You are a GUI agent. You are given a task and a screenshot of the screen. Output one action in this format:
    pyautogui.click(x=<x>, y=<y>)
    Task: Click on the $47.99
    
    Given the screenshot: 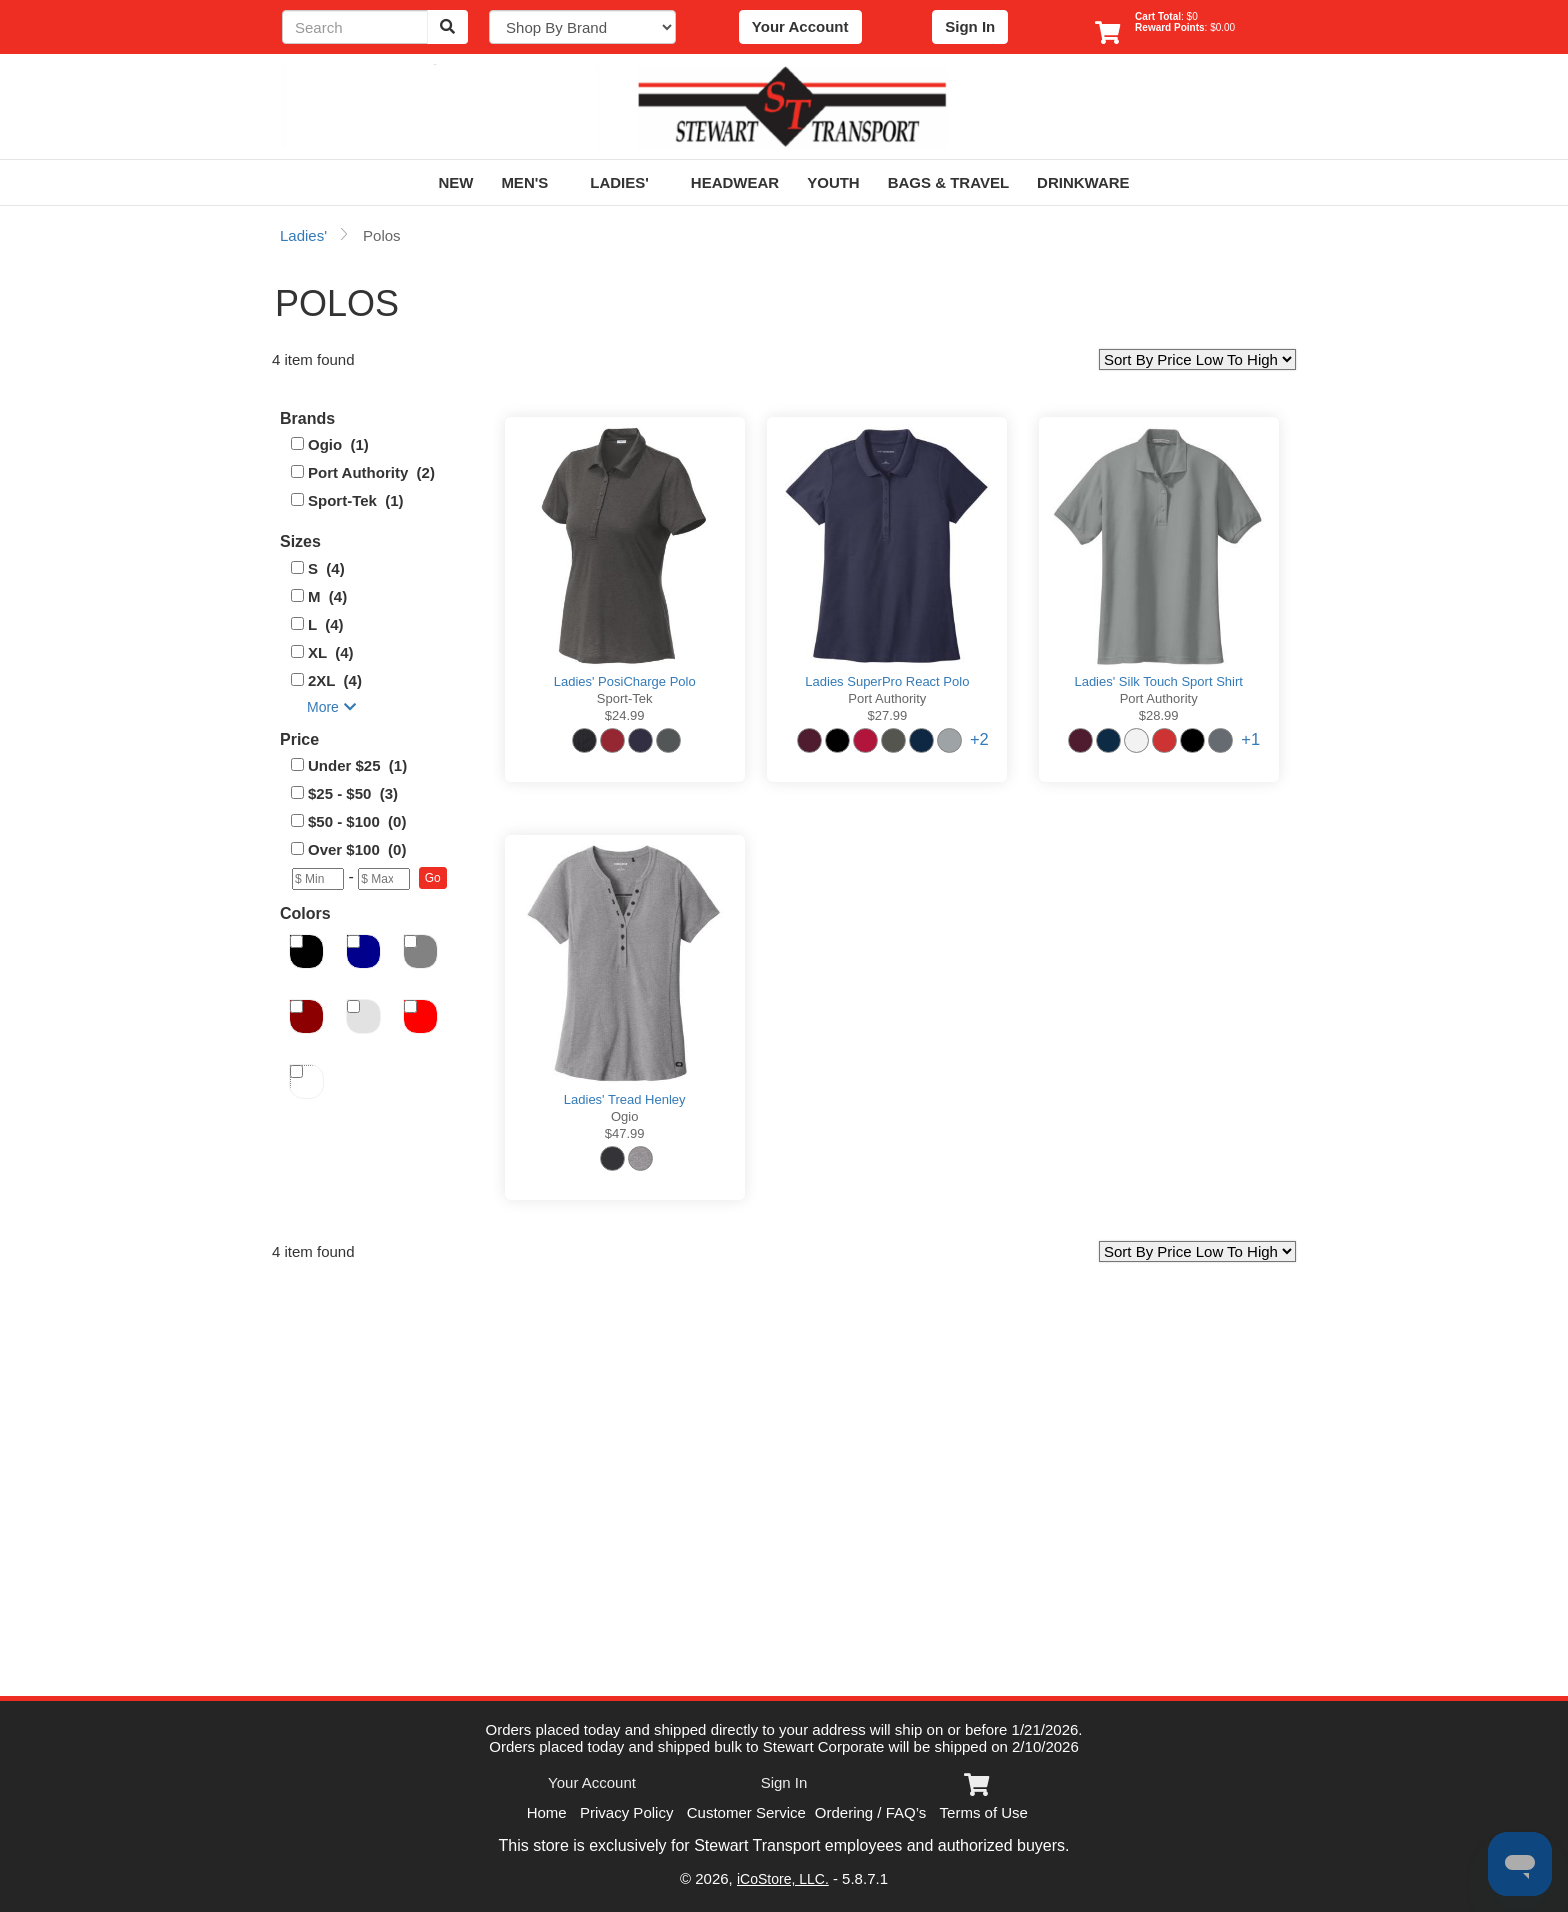 What is the action you would take?
    pyautogui.click(x=625, y=1133)
    